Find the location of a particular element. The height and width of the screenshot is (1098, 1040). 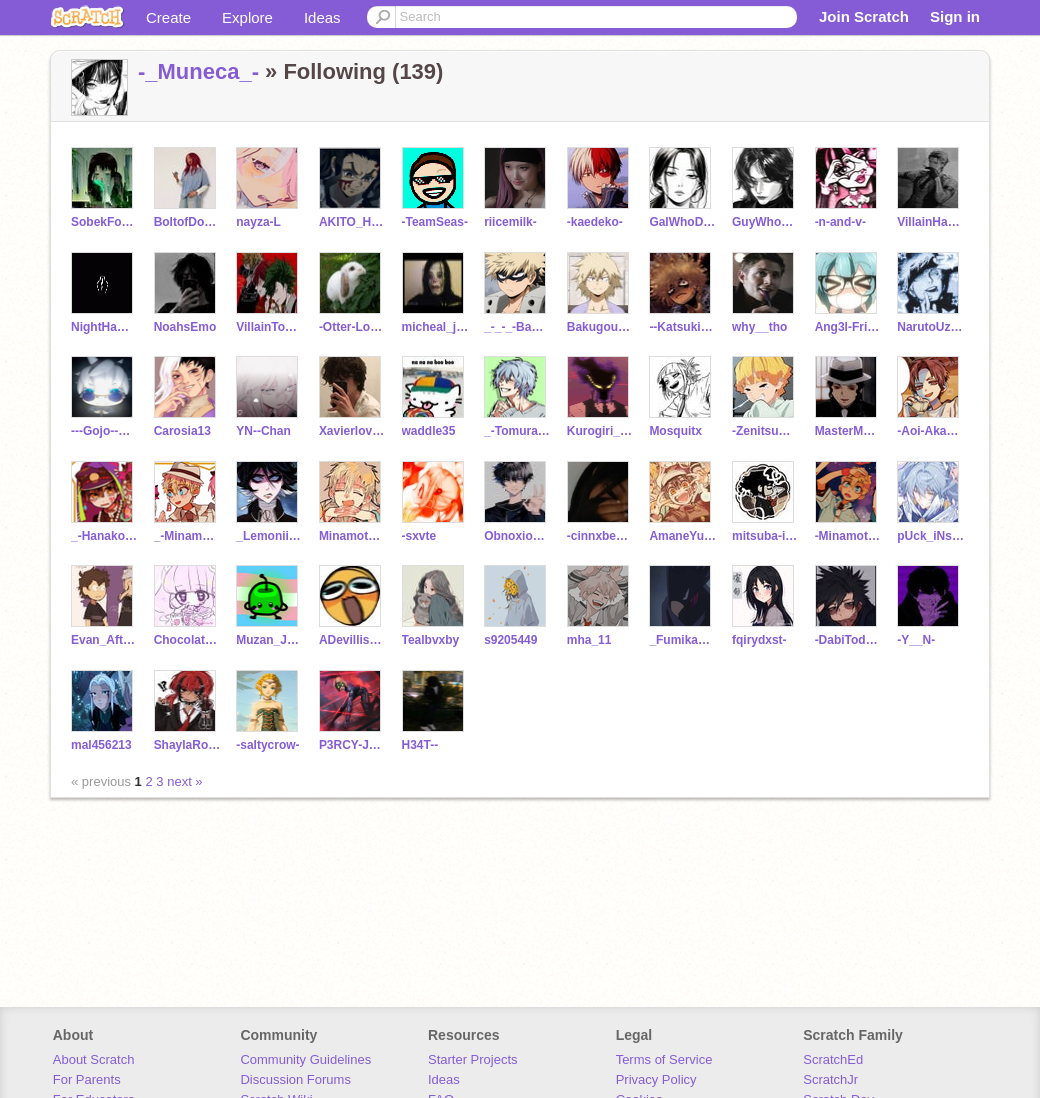

GuyWhoDoesNotReply is located at coordinates (765, 222).